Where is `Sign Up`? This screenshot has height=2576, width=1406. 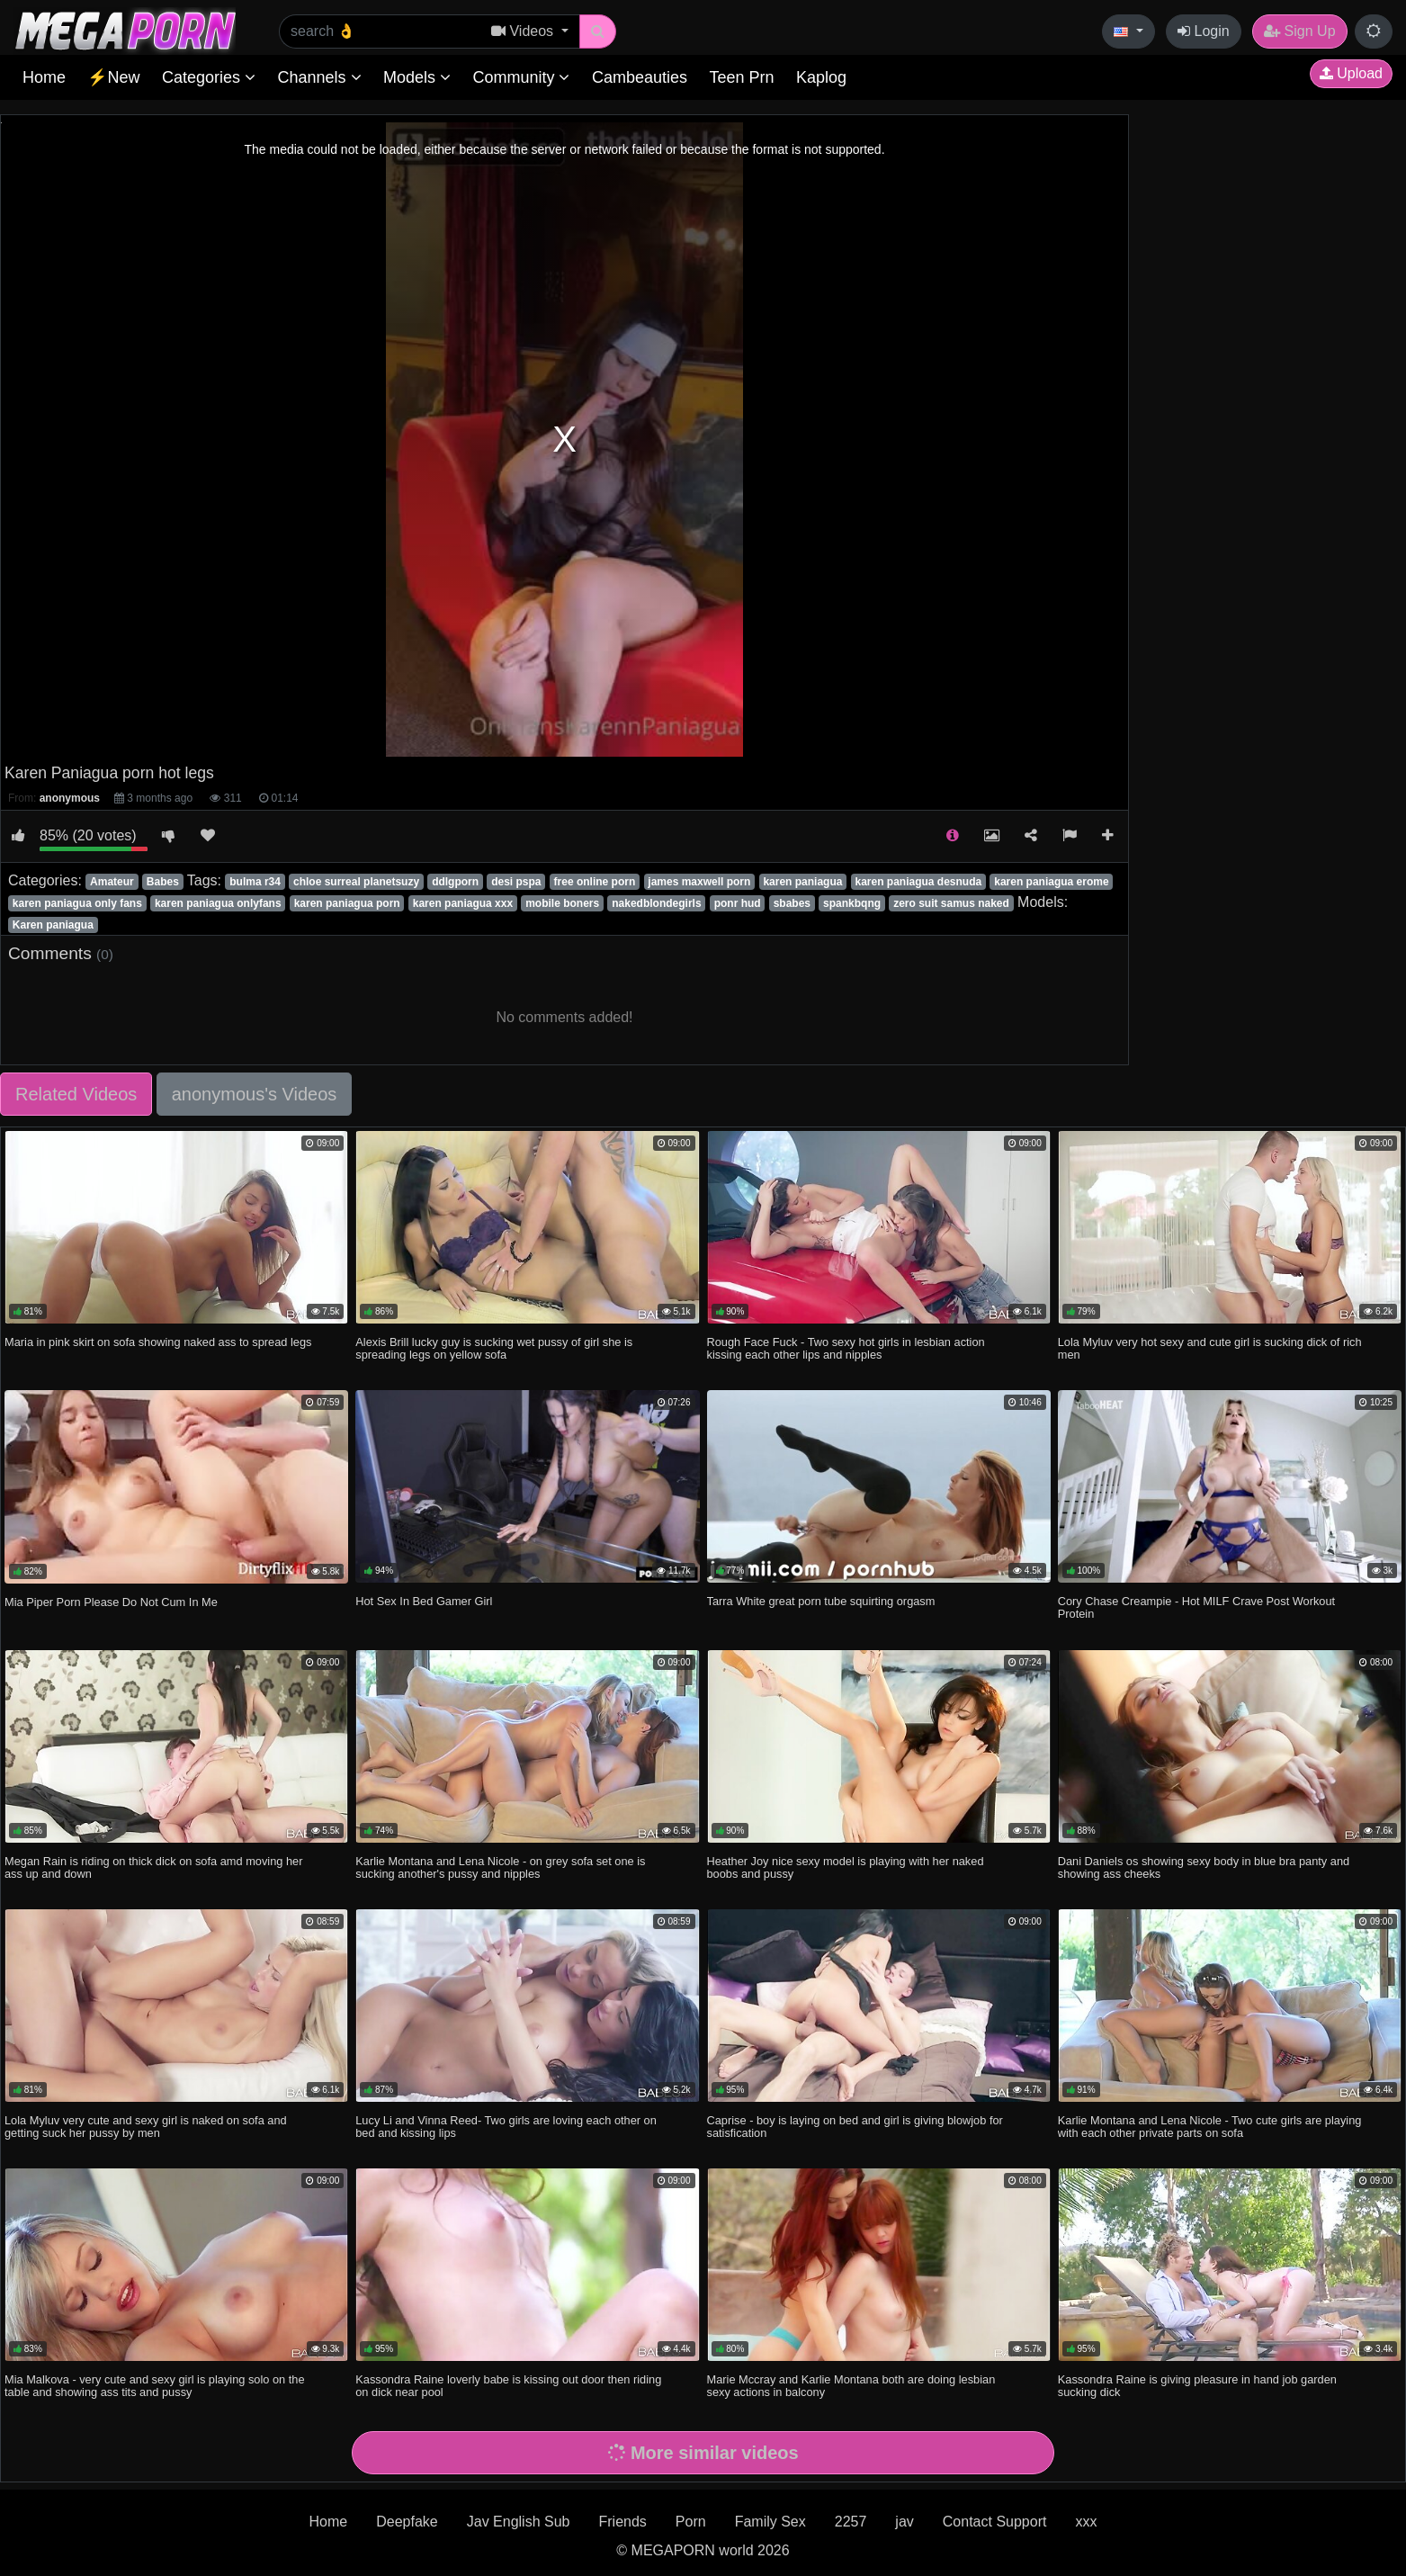 Sign Up is located at coordinates (1299, 31).